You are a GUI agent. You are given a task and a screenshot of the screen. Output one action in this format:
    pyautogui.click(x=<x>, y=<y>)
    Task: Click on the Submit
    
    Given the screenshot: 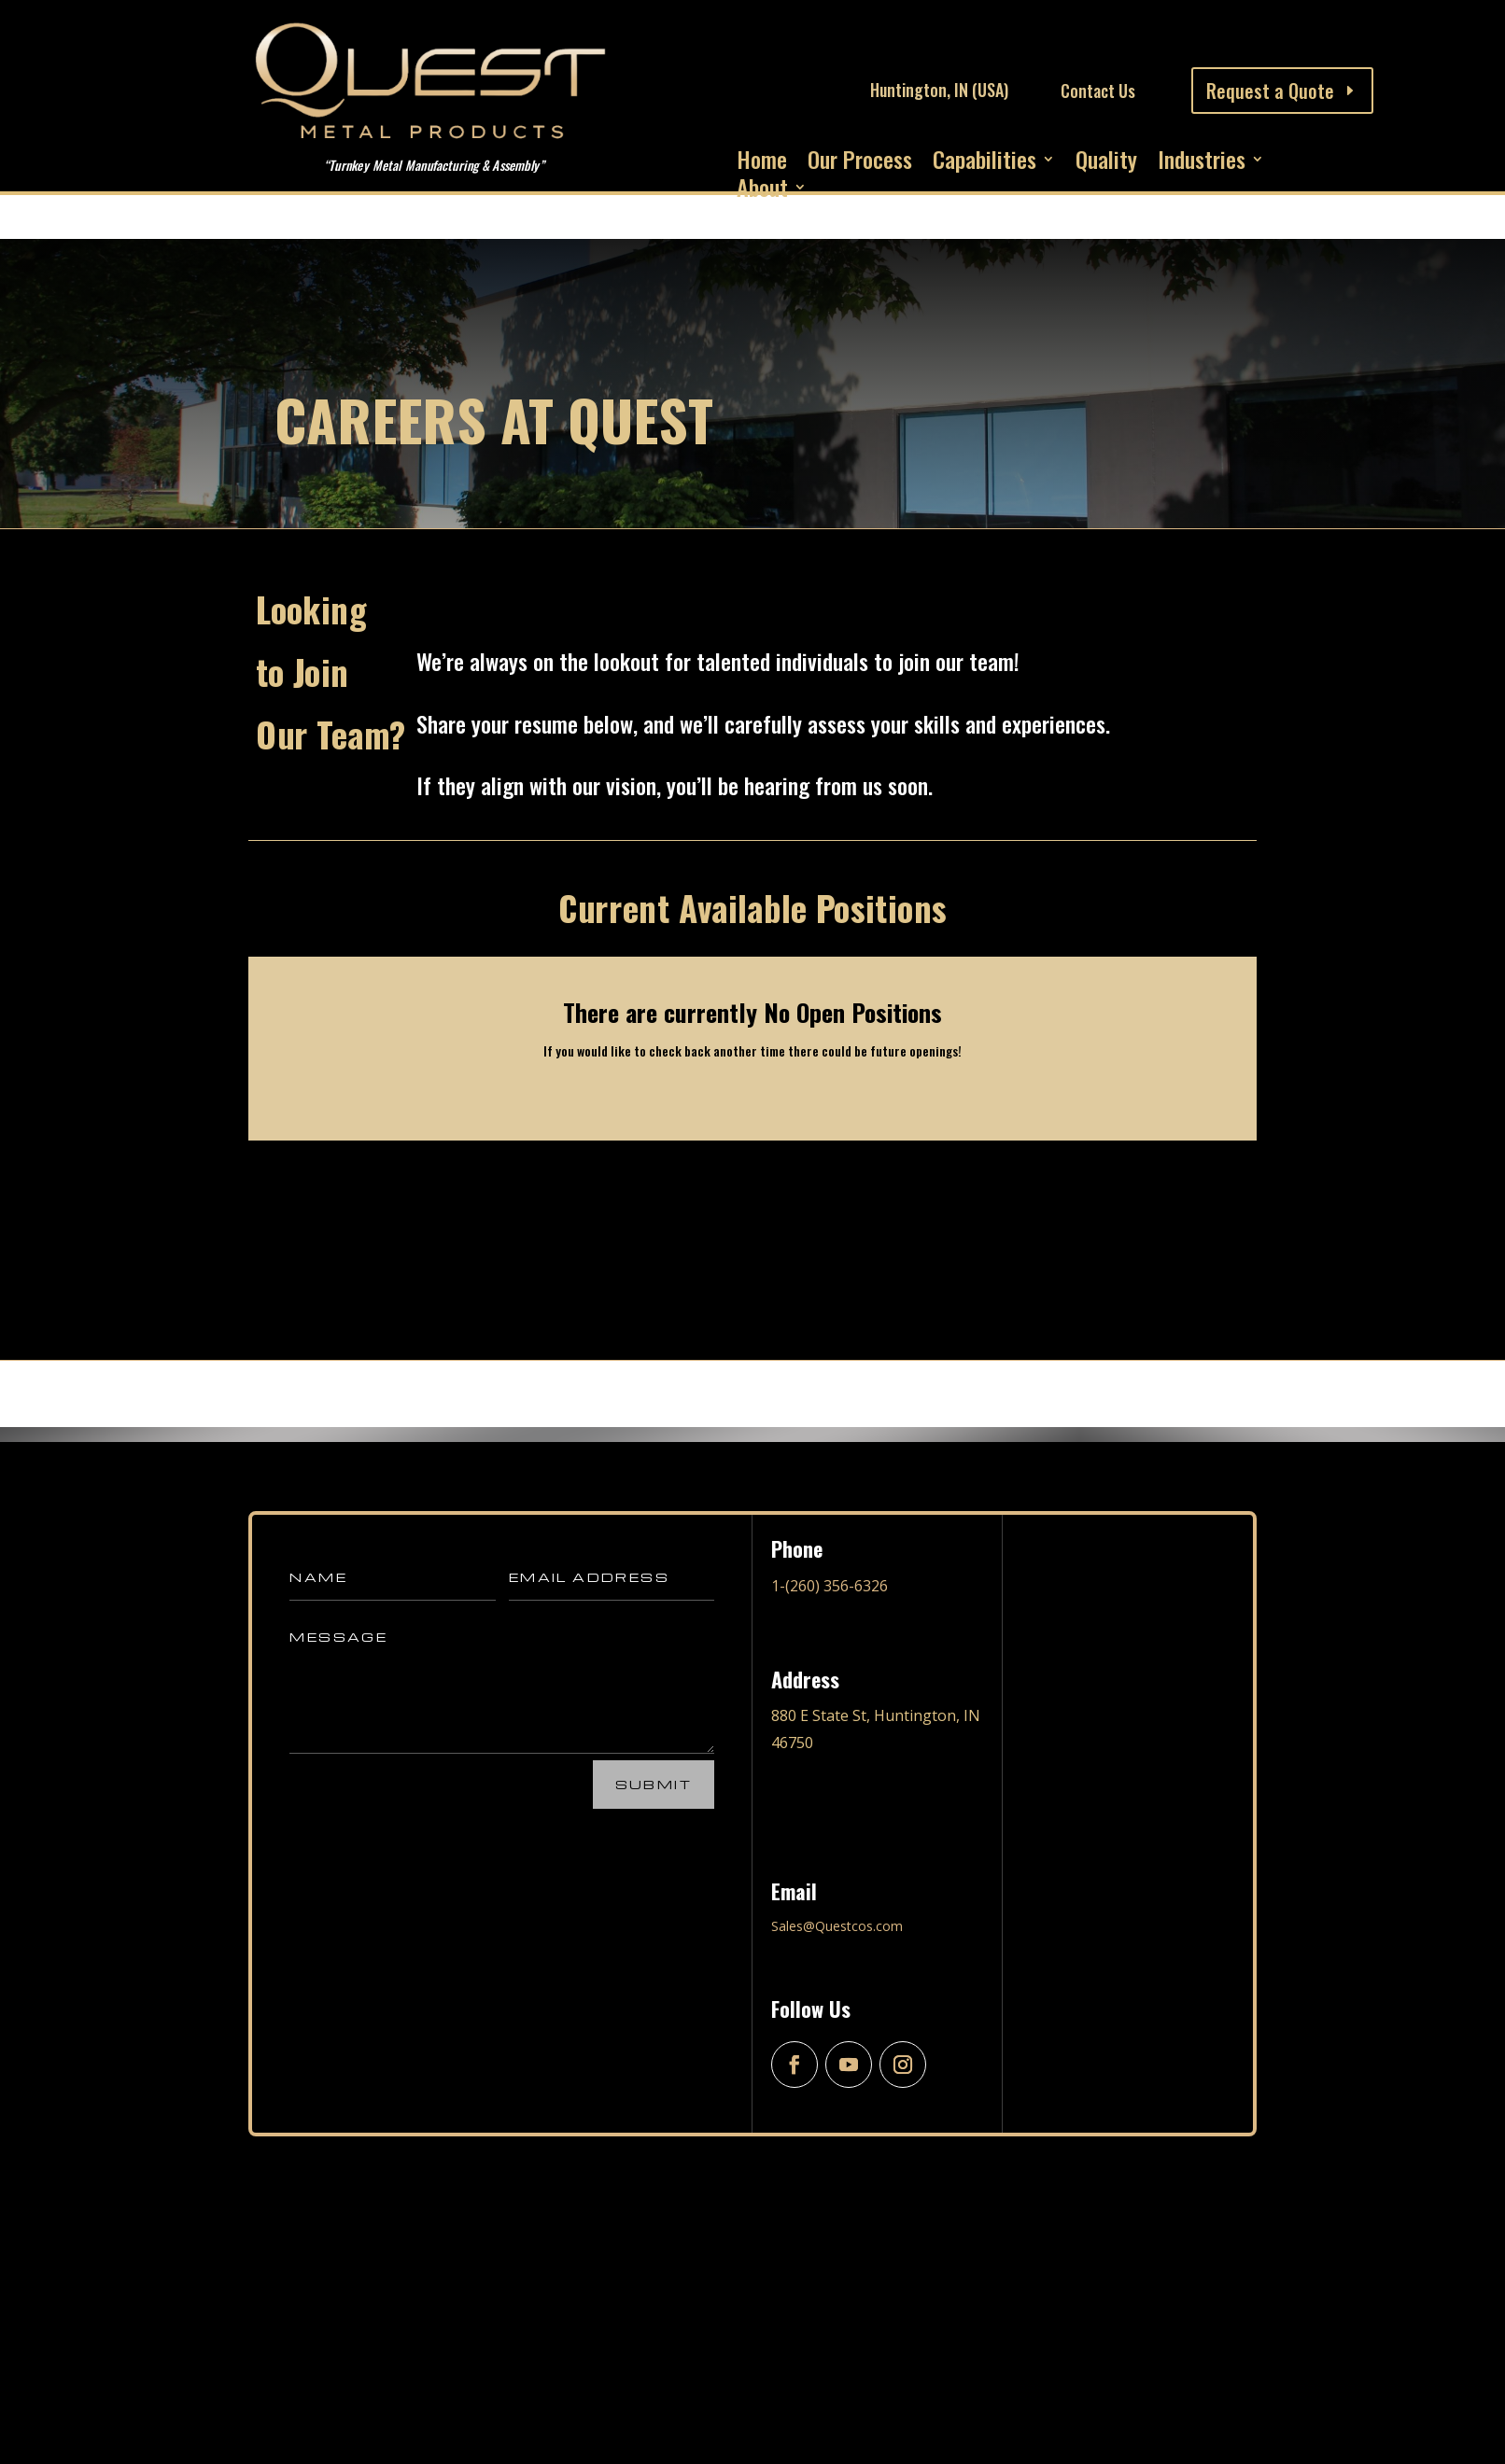 What is the action you would take?
    pyautogui.click(x=653, y=1784)
    